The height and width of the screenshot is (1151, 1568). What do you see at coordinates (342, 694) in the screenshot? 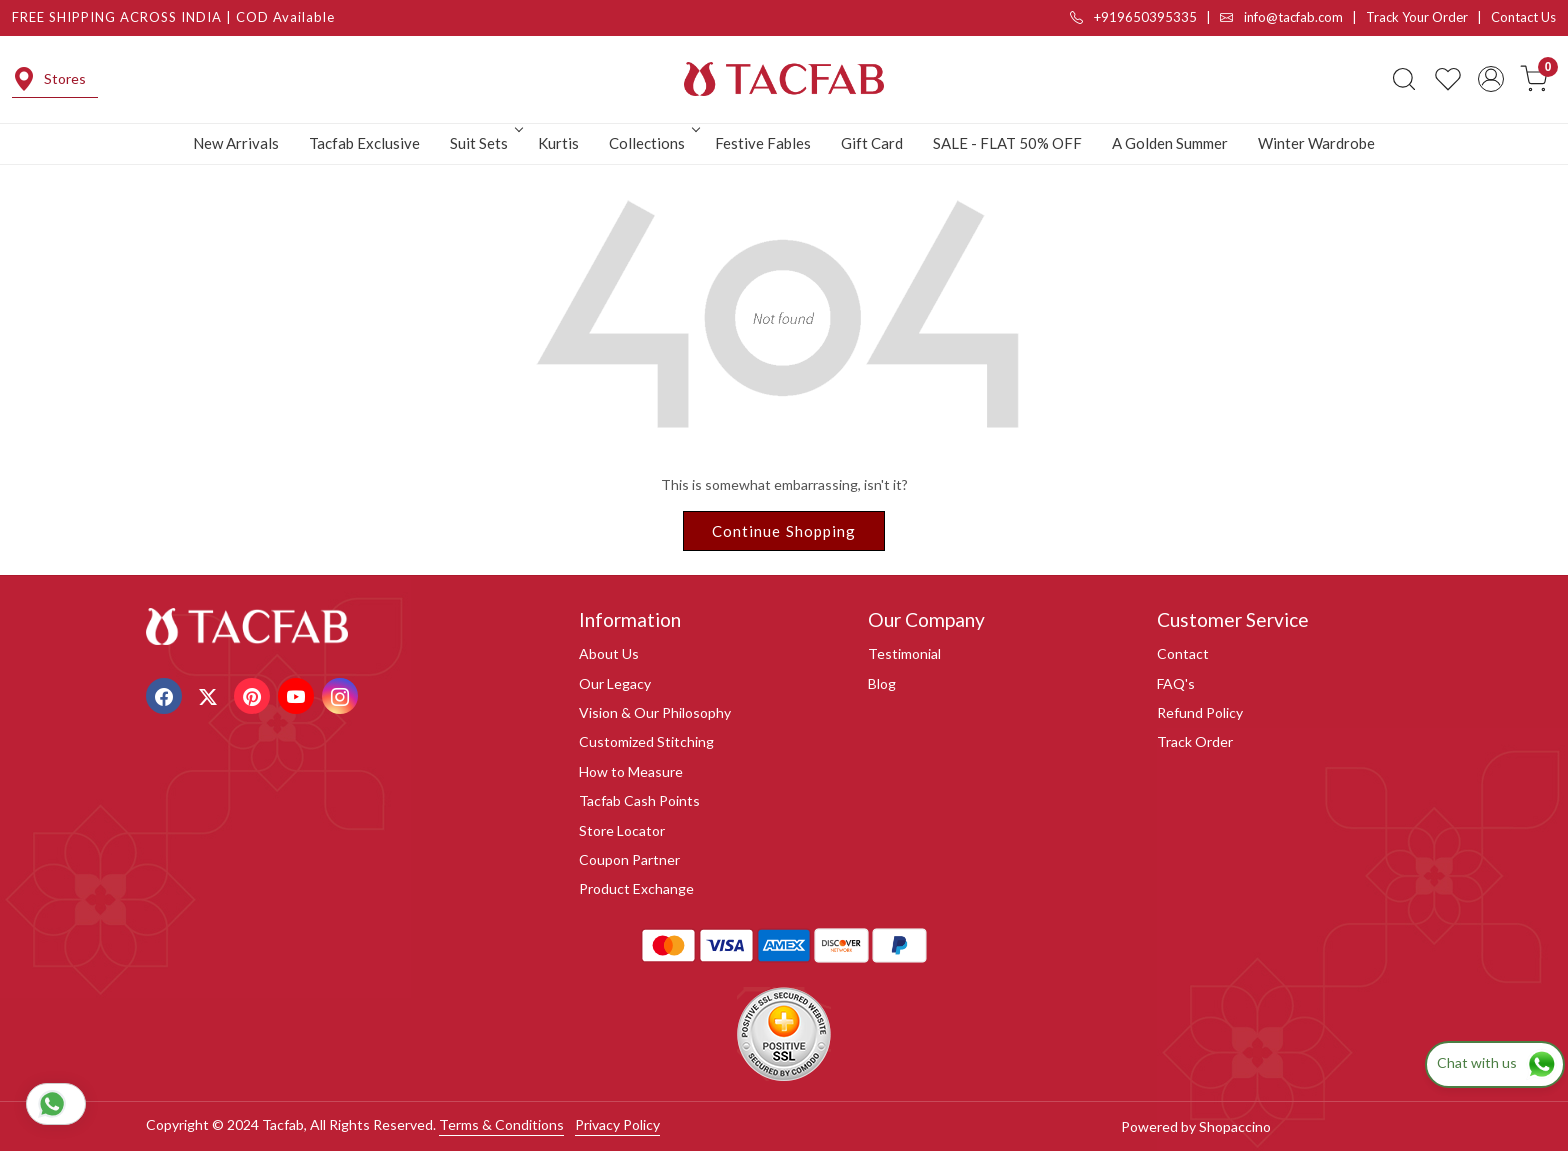
I see `[Instagram]` at bounding box center [342, 694].